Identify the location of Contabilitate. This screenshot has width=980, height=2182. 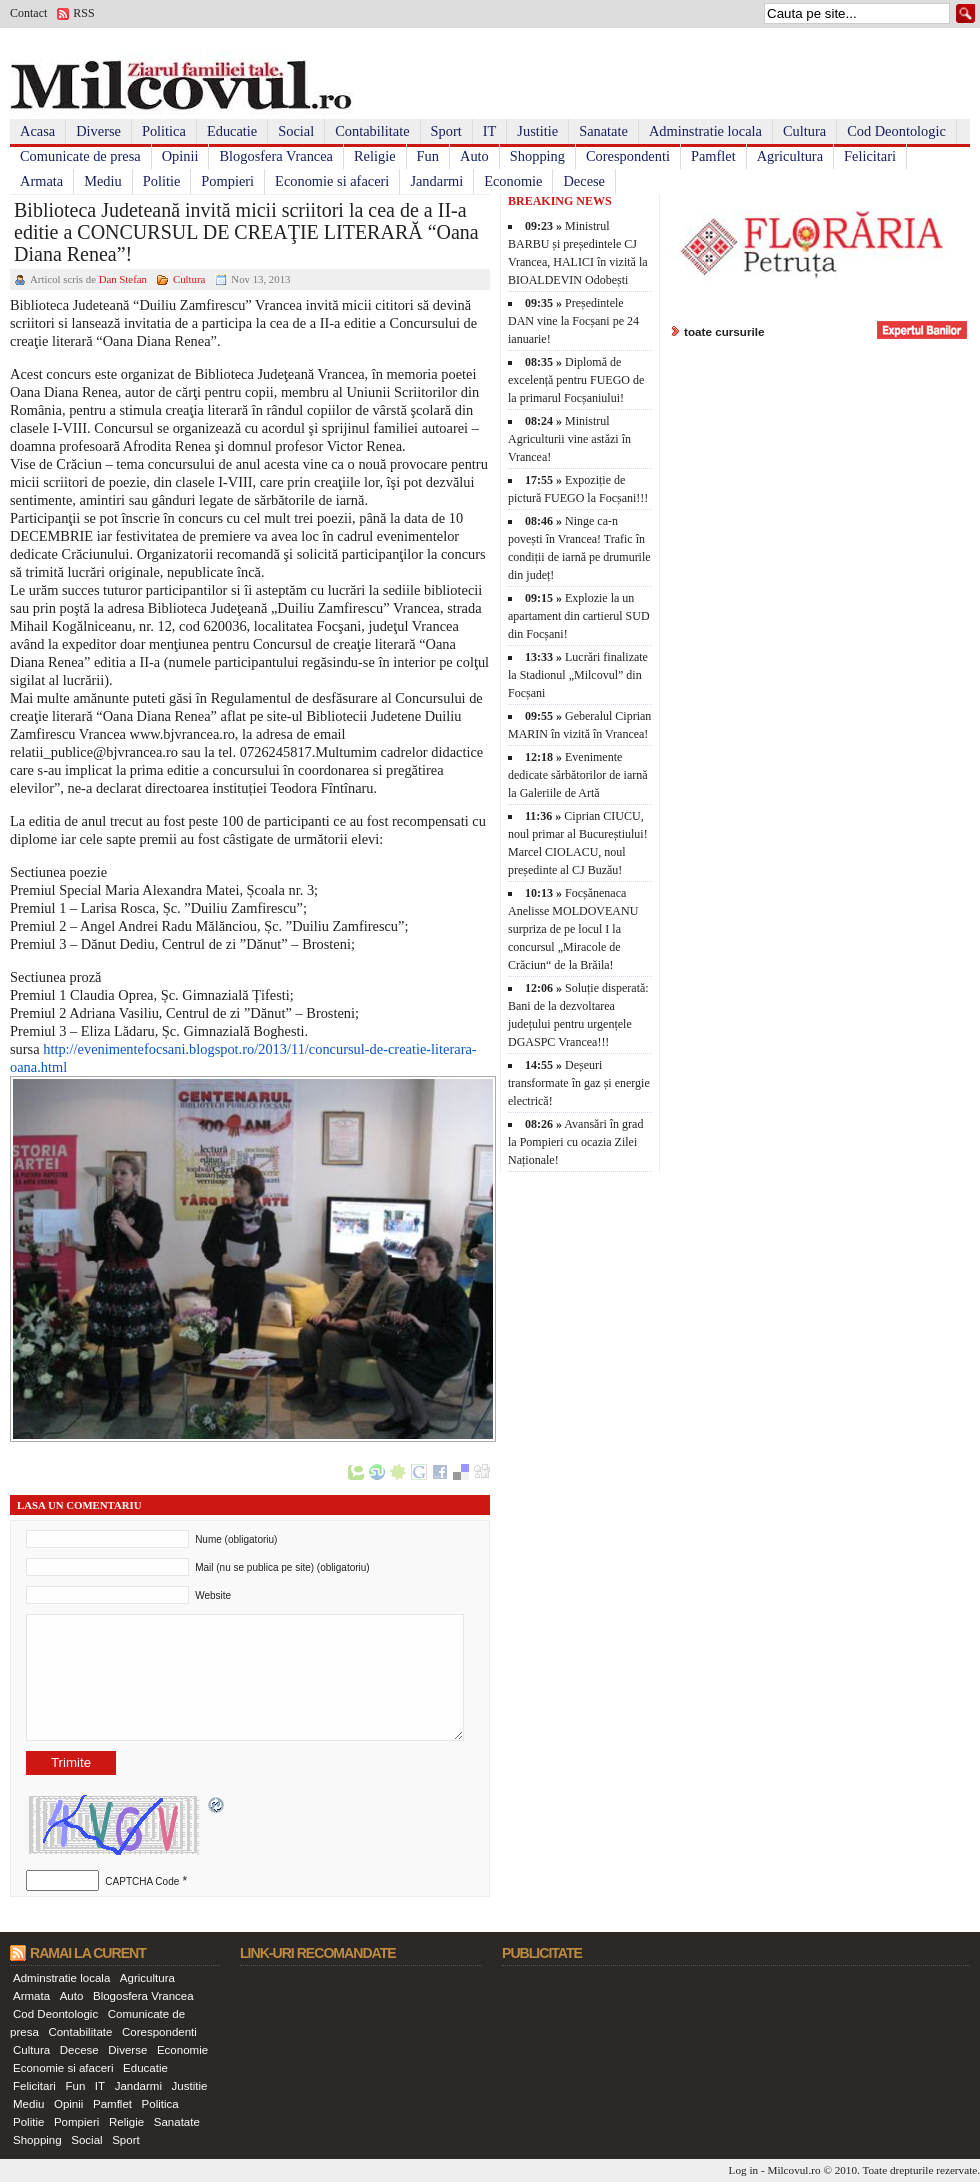
(372, 131).